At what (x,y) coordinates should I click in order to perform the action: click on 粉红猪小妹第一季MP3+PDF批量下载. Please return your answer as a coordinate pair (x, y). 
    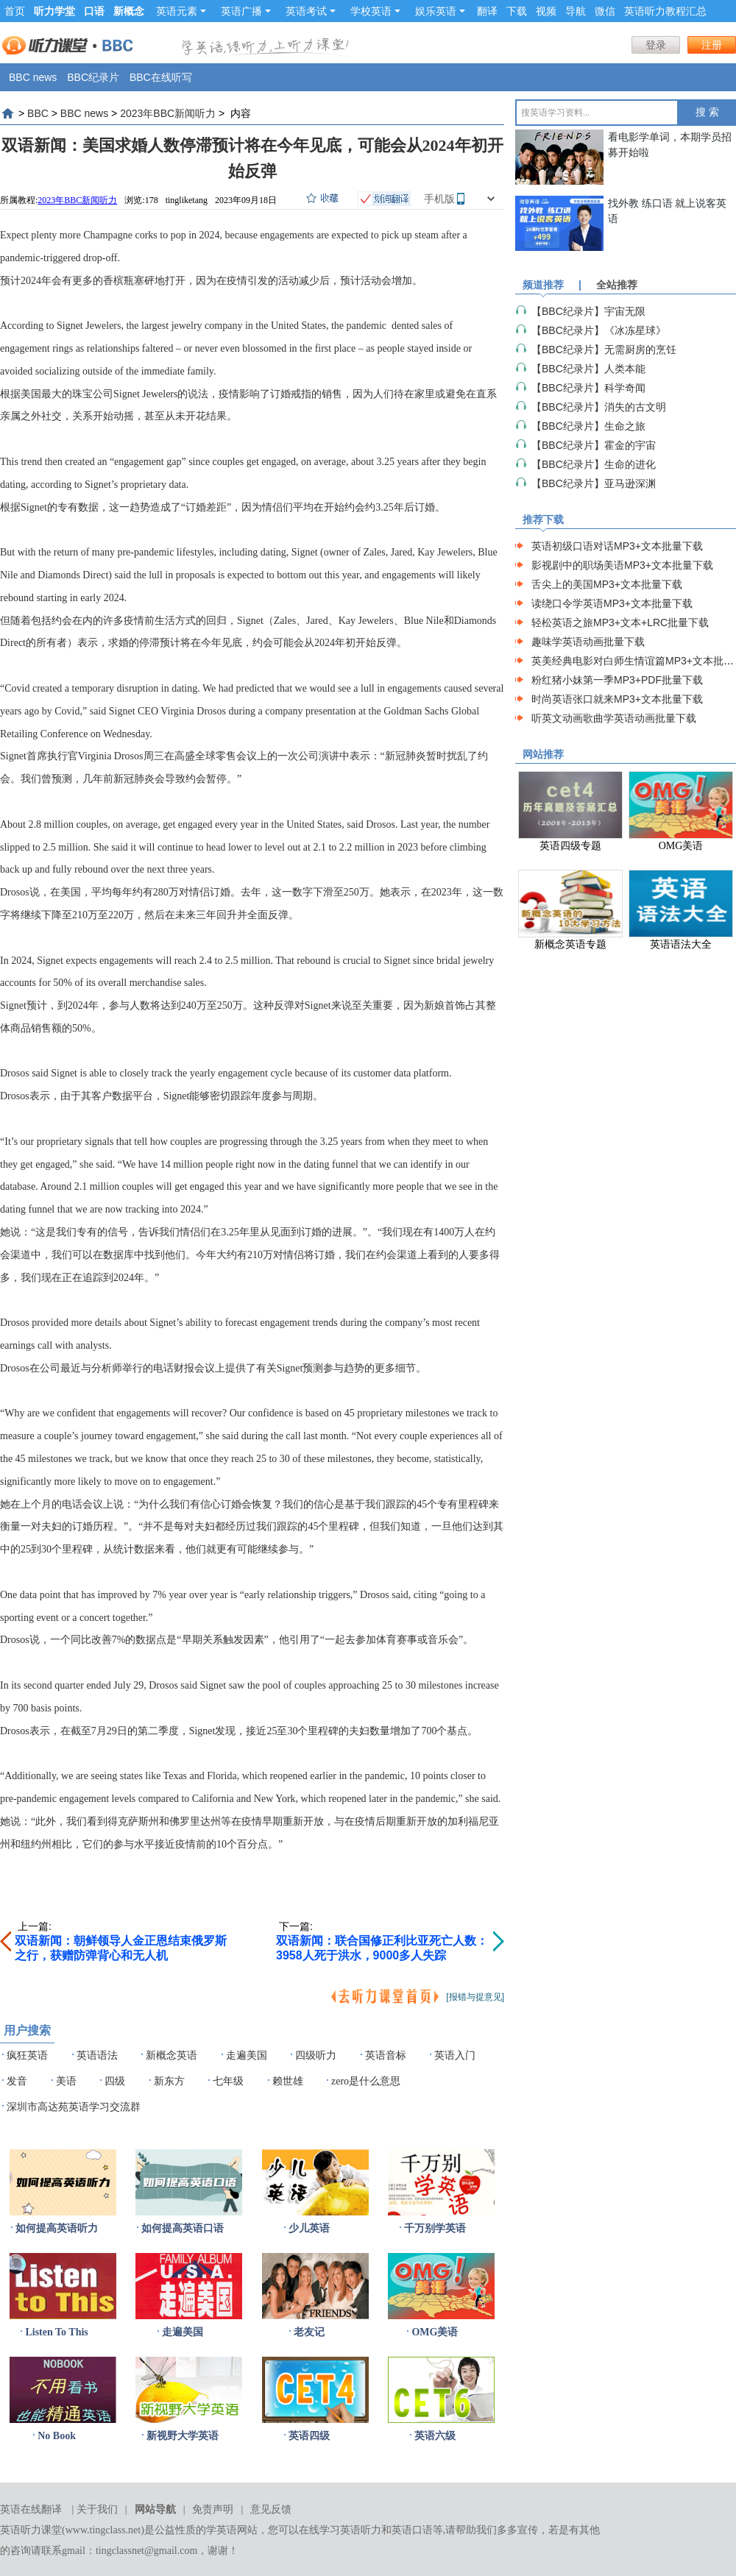
    Looking at the image, I should click on (617, 680).